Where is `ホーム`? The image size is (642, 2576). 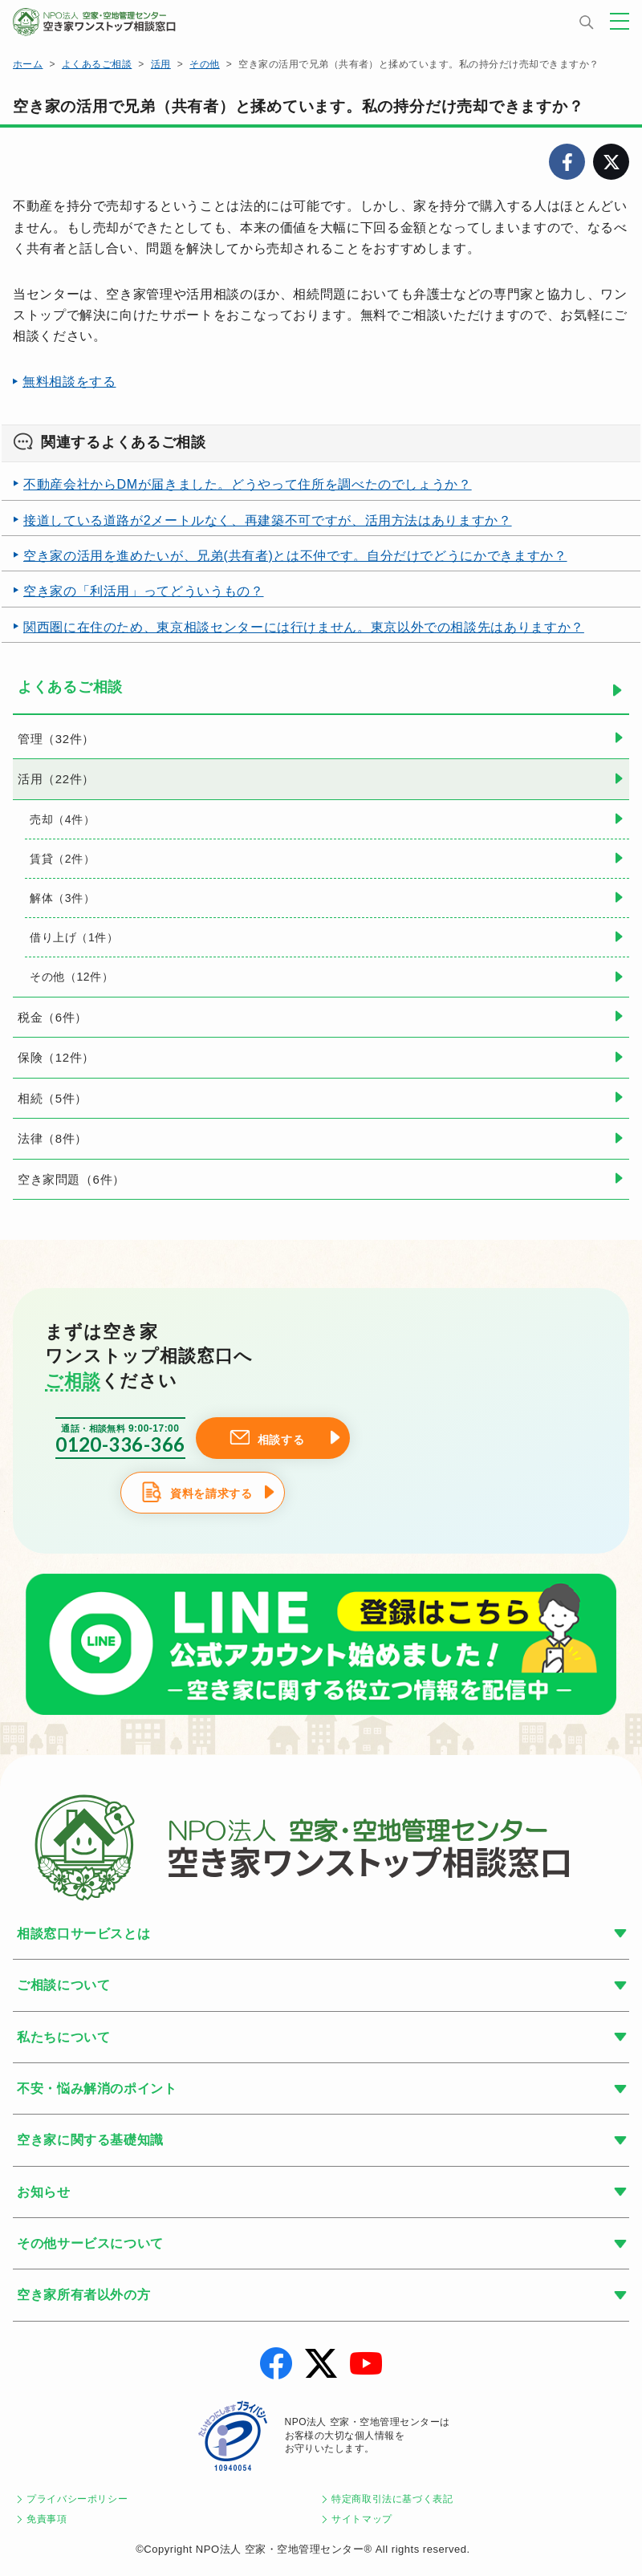 ホーム is located at coordinates (28, 64).